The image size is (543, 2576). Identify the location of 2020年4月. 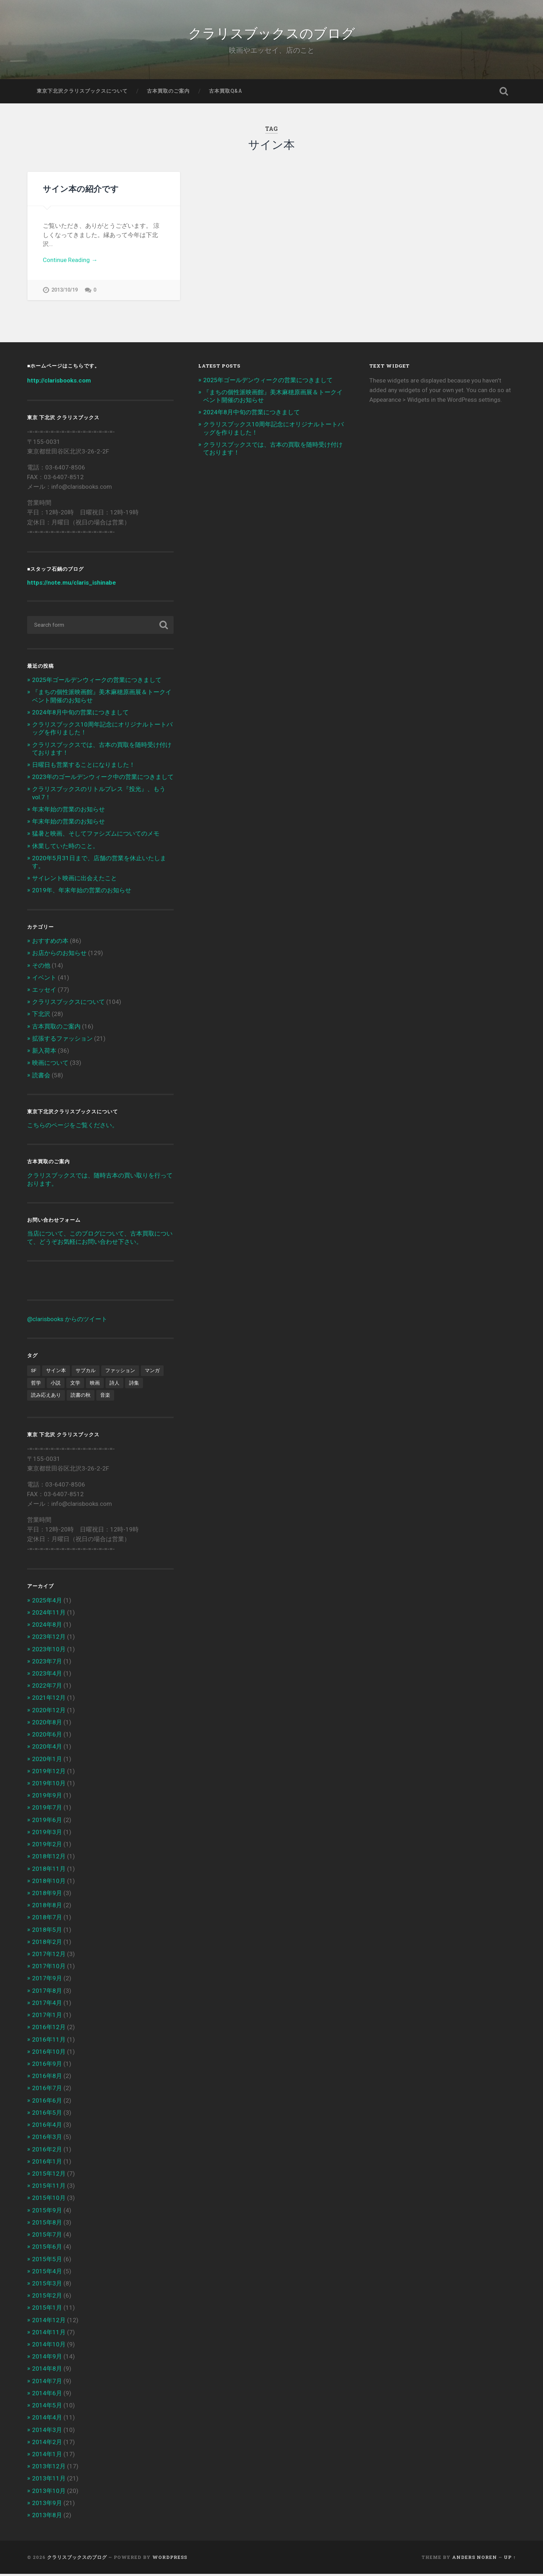
(47, 1748).